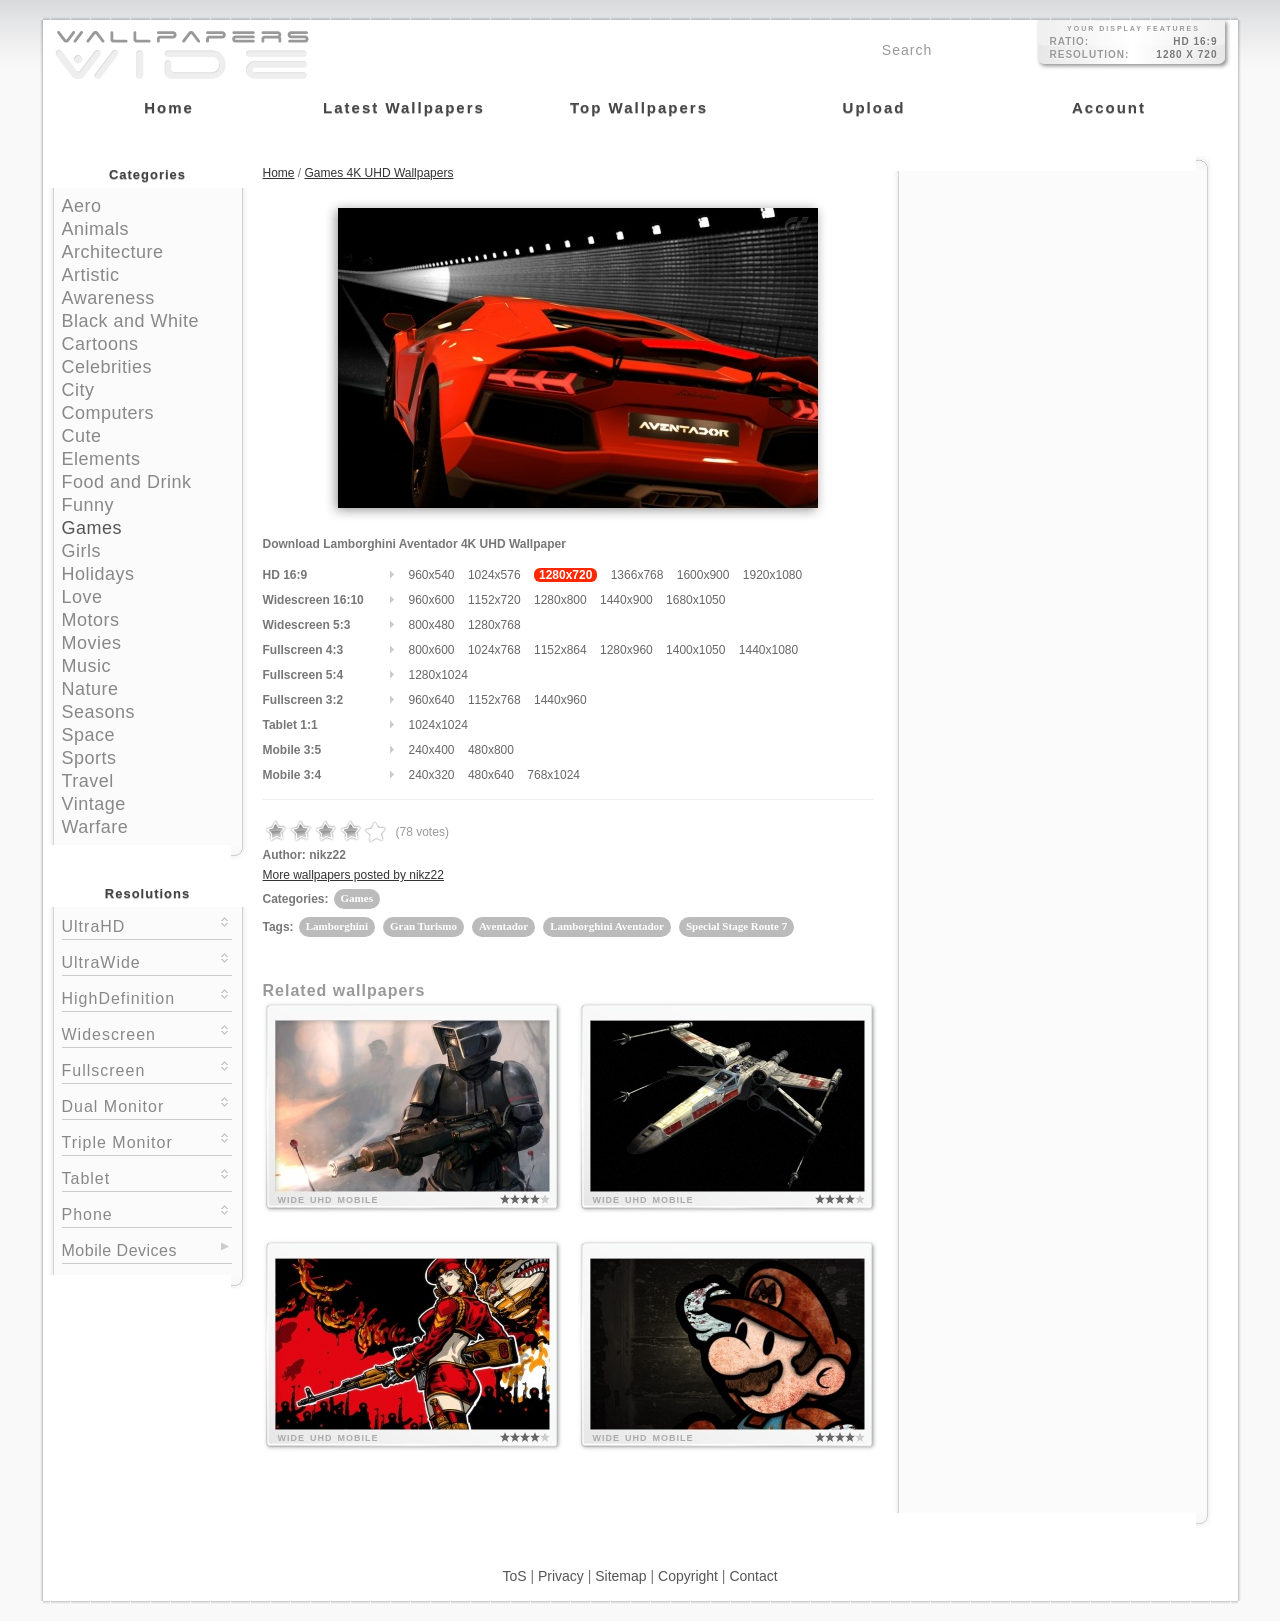 The height and width of the screenshot is (1621, 1280). I want to click on 1920x1080, so click(772, 575).